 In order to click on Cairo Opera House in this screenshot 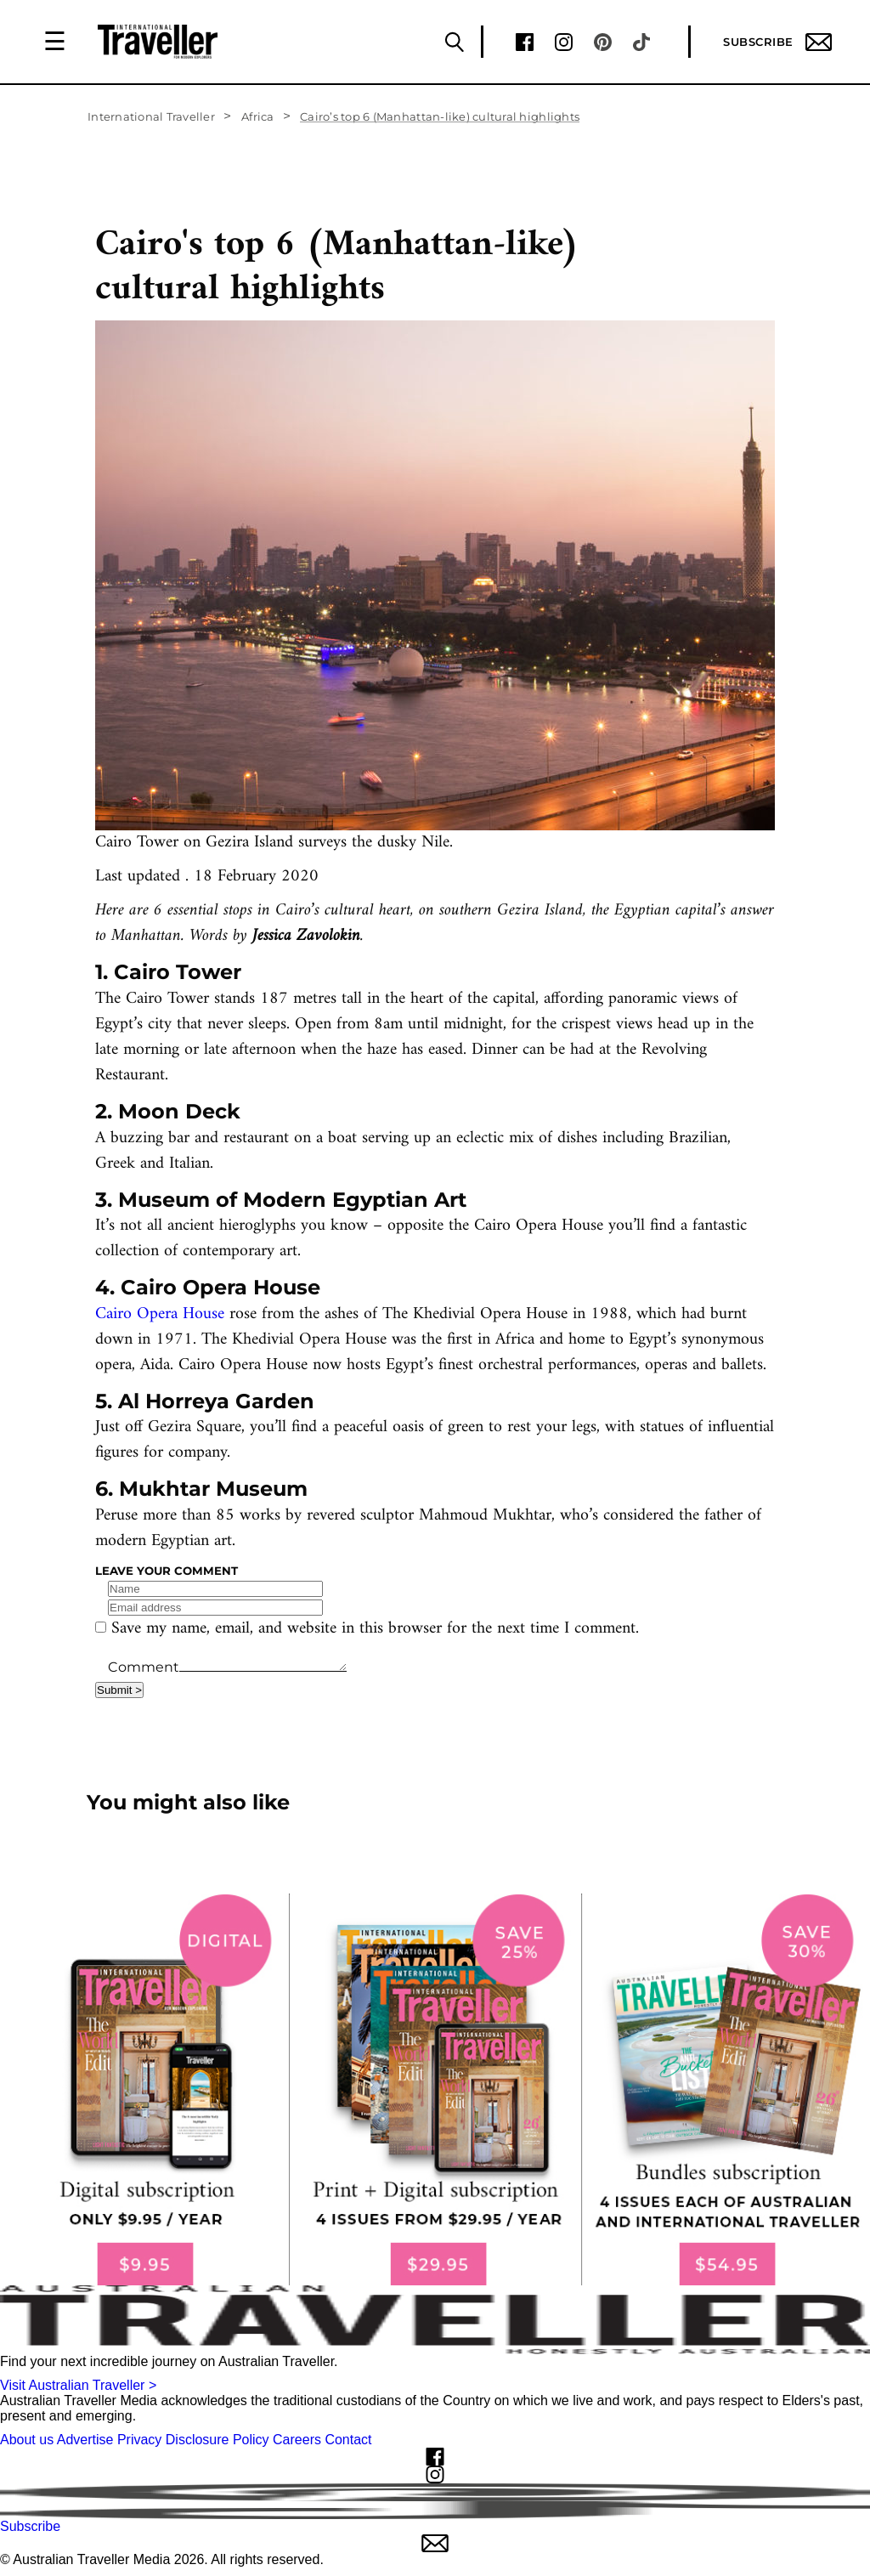, I will do `click(159, 1314)`.